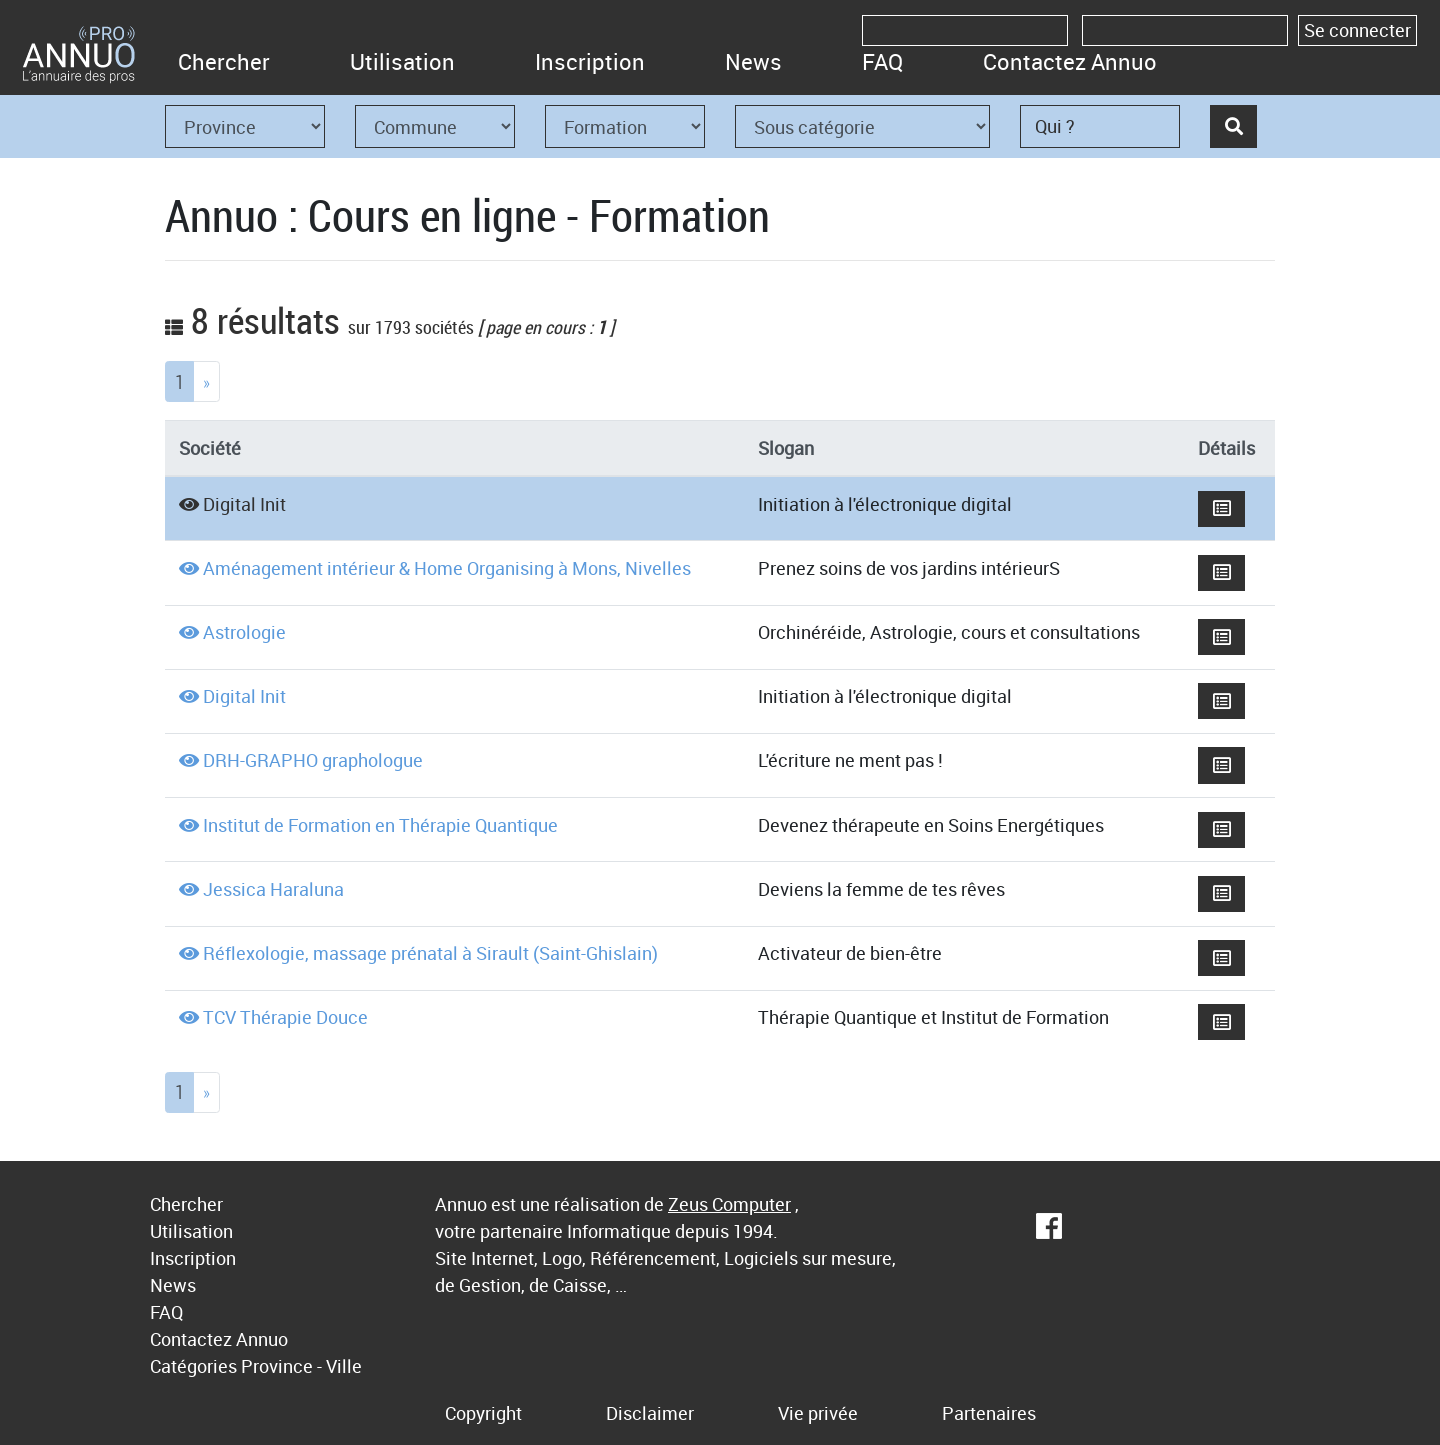 The width and height of the screenshot is (1440, 1445). Describe the element at coordinates (402, 61) in the screenshot. I see `Utilisation` at that location.